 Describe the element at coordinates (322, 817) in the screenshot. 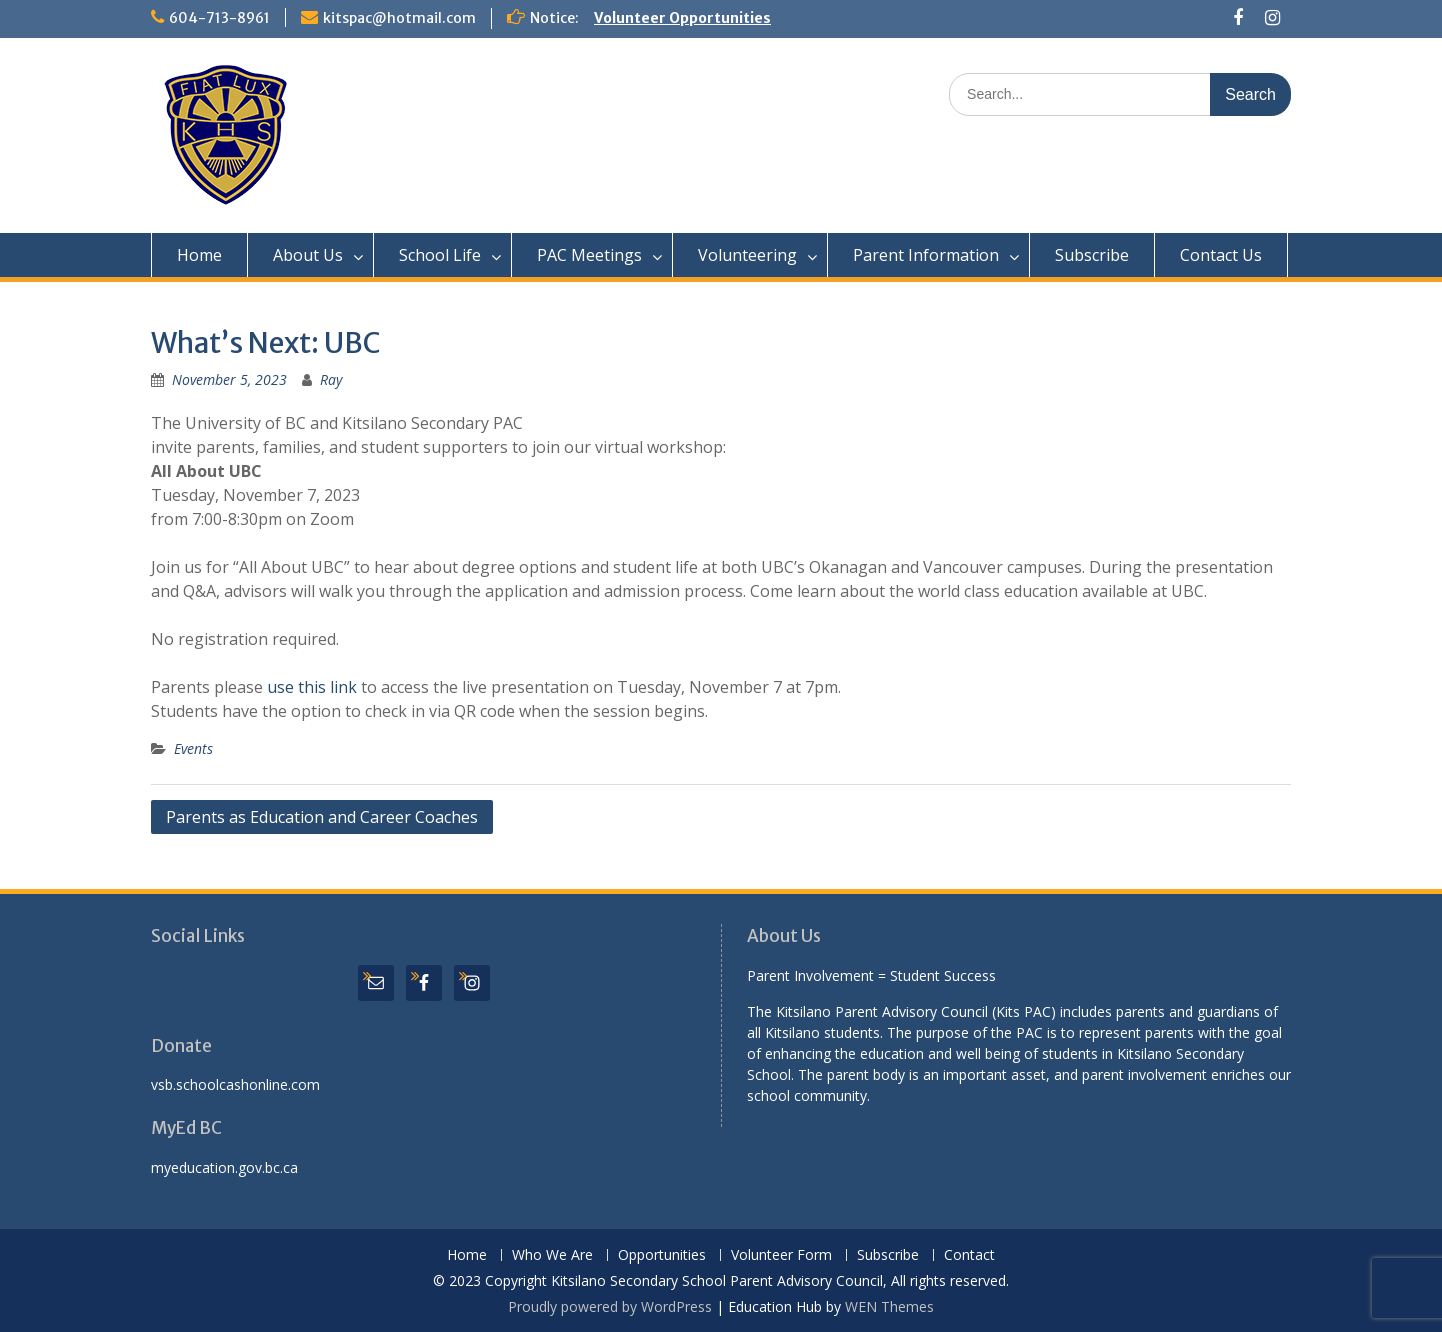

I see `Parents as Education and Career Coaches` at that location.